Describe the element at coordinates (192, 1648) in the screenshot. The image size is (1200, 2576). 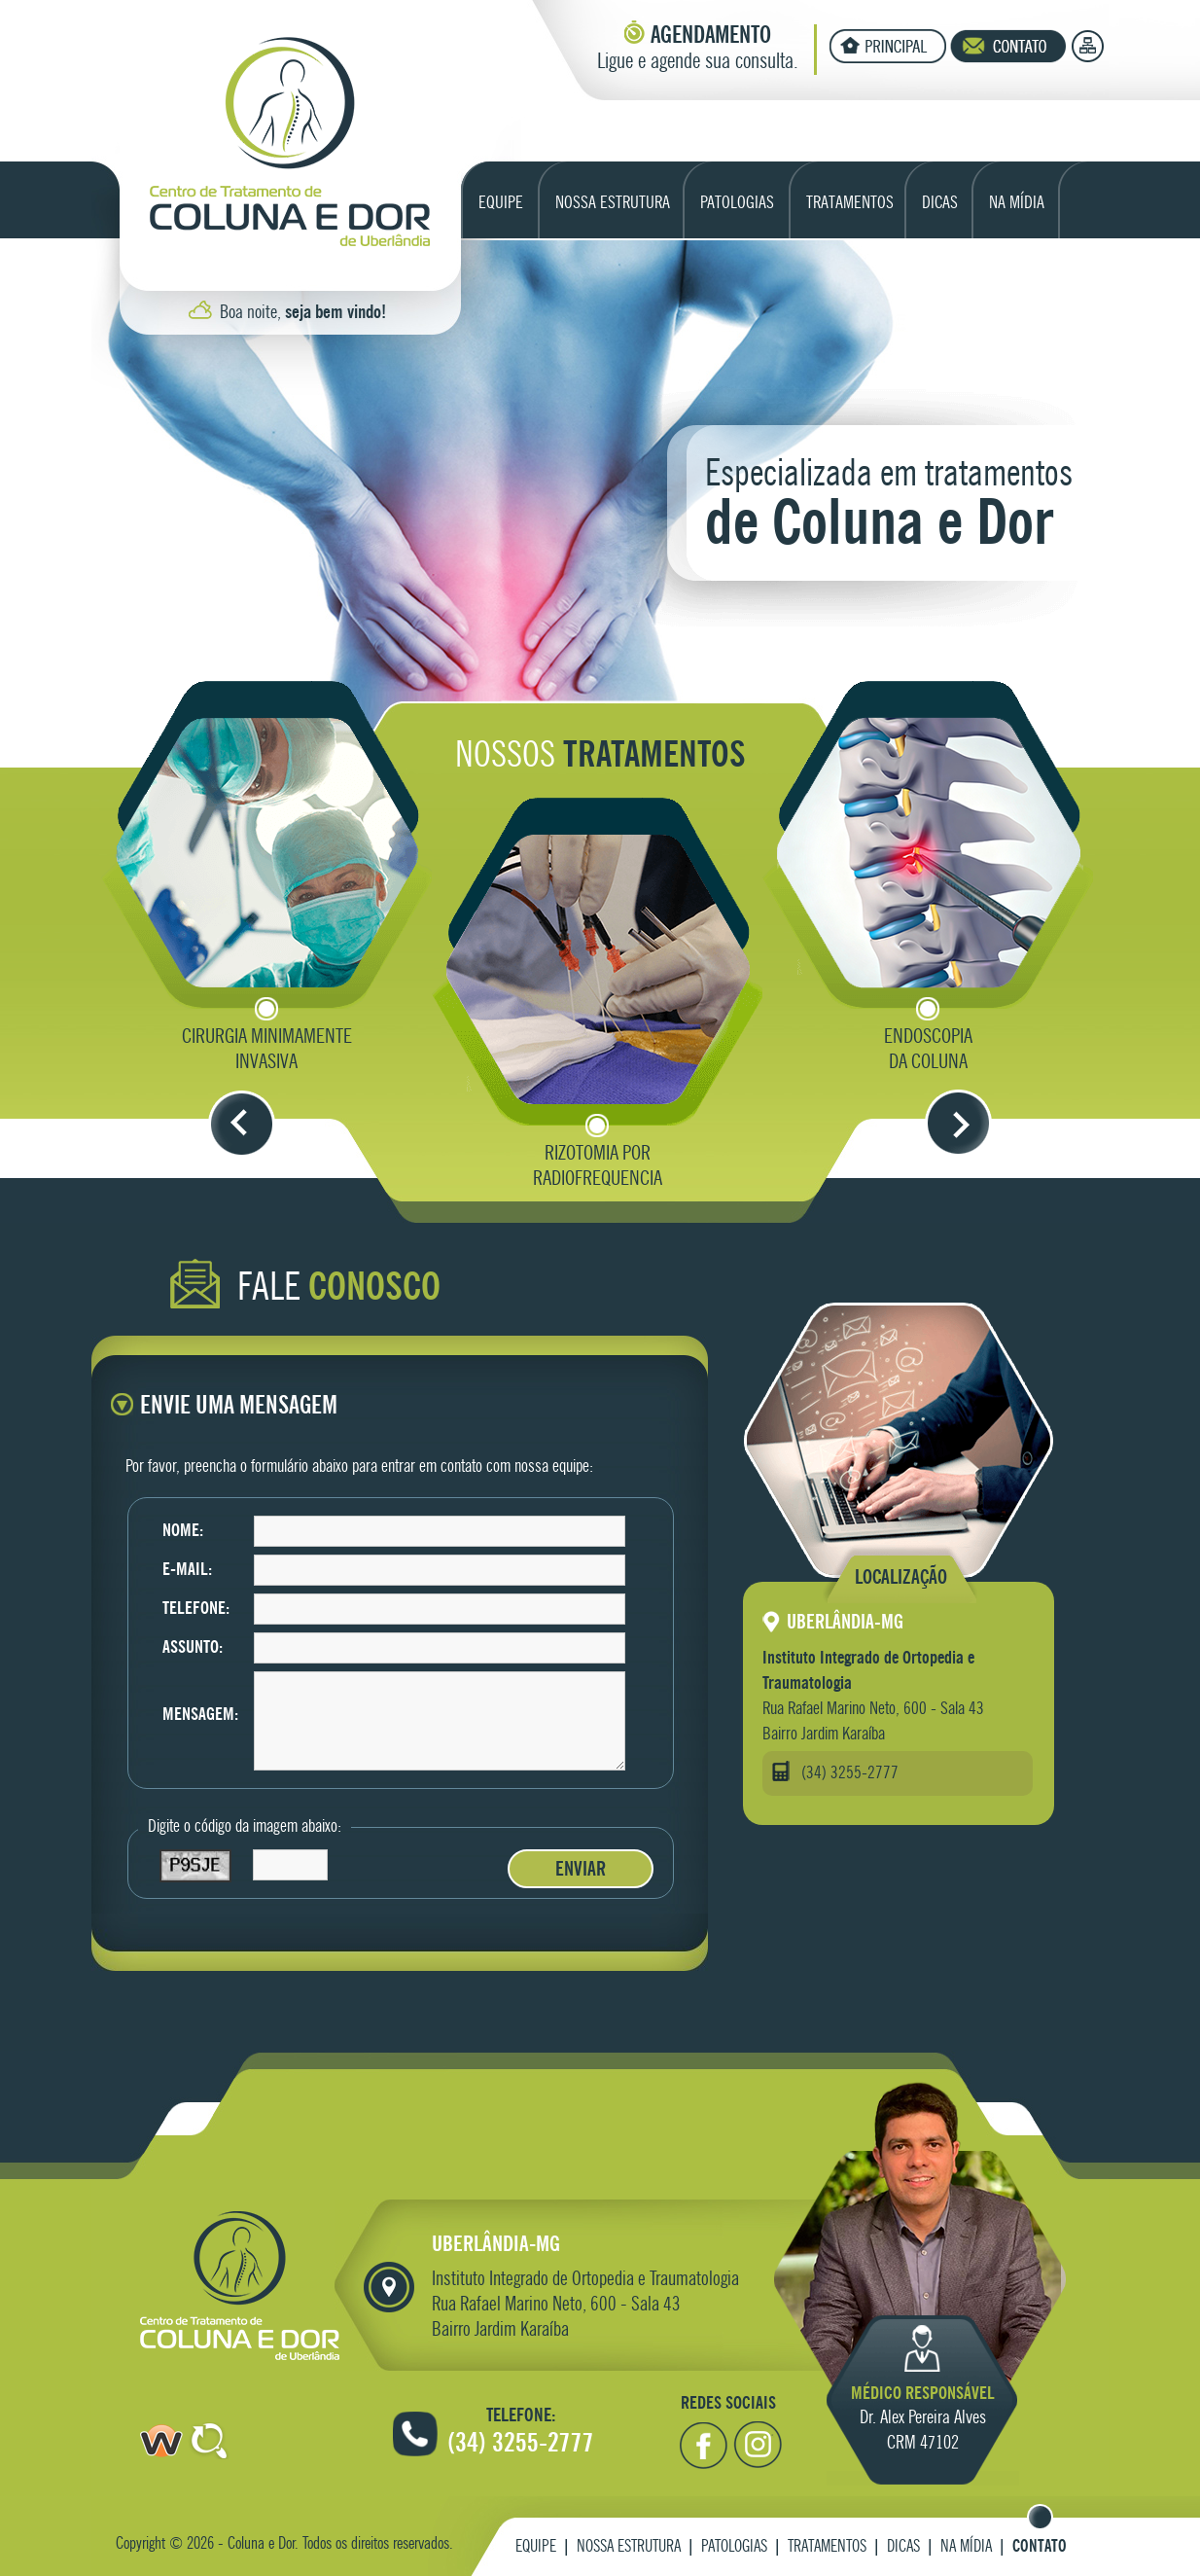
I see `Assunto:` at that location.